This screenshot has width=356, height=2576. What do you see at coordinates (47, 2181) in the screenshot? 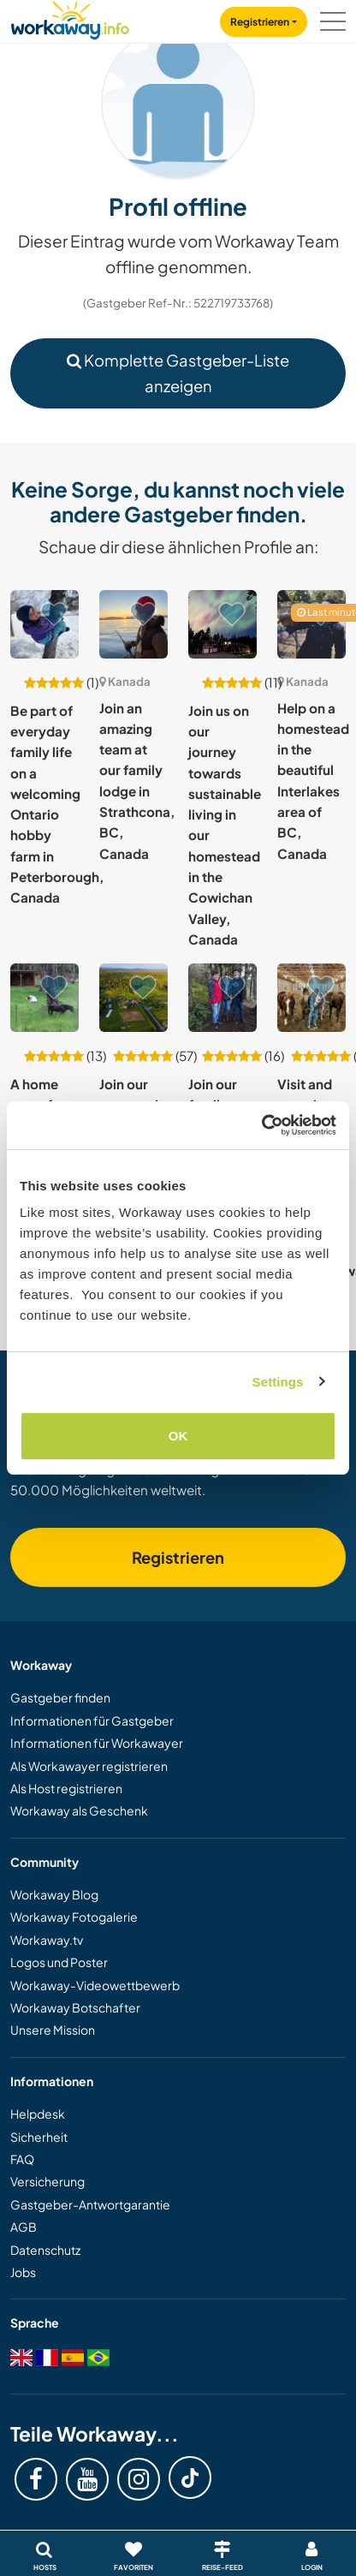
I see `Versicherung` at bounding box center [47, 2181].